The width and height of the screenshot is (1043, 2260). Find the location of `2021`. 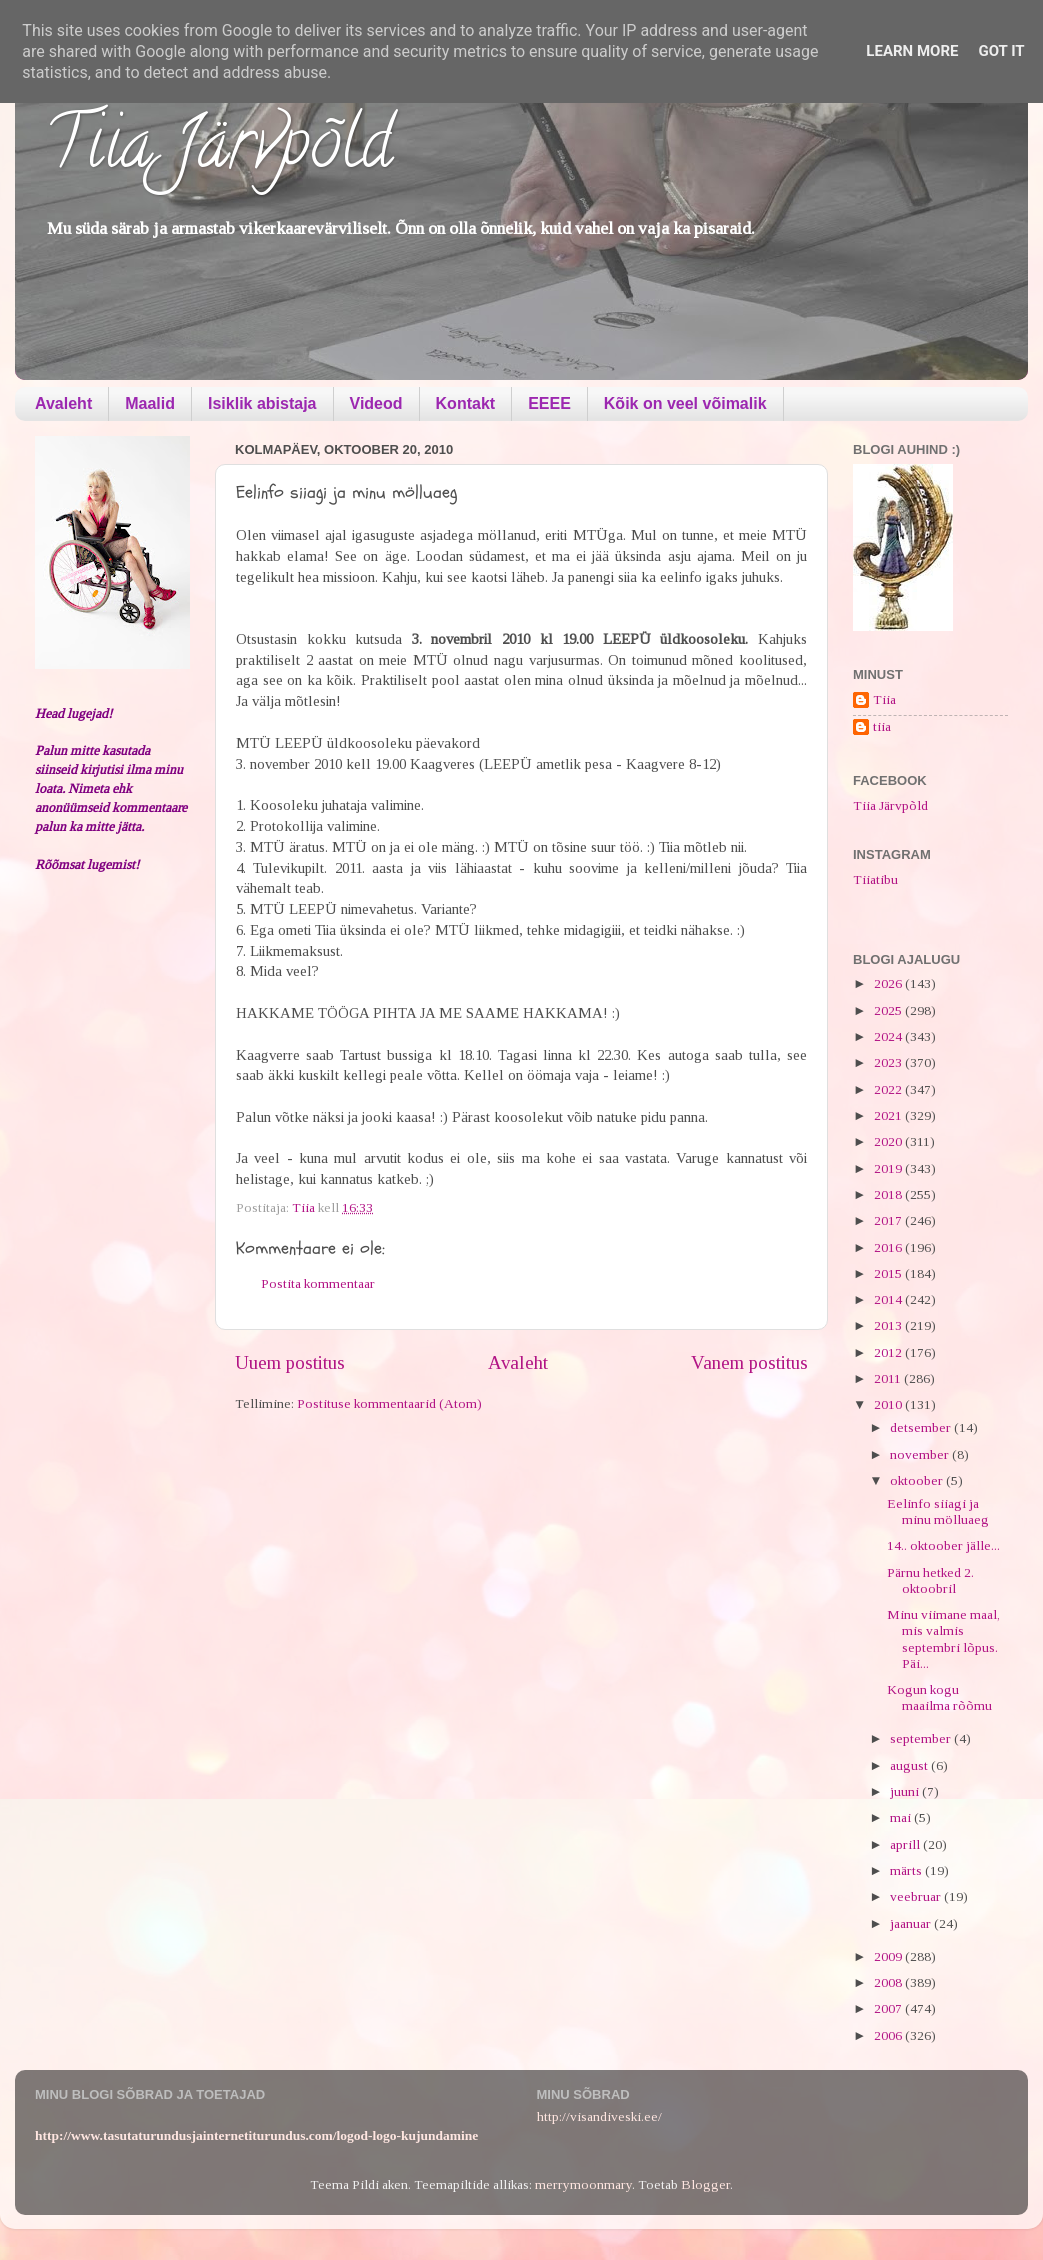

2021 is located at coordinates (889, 1115).